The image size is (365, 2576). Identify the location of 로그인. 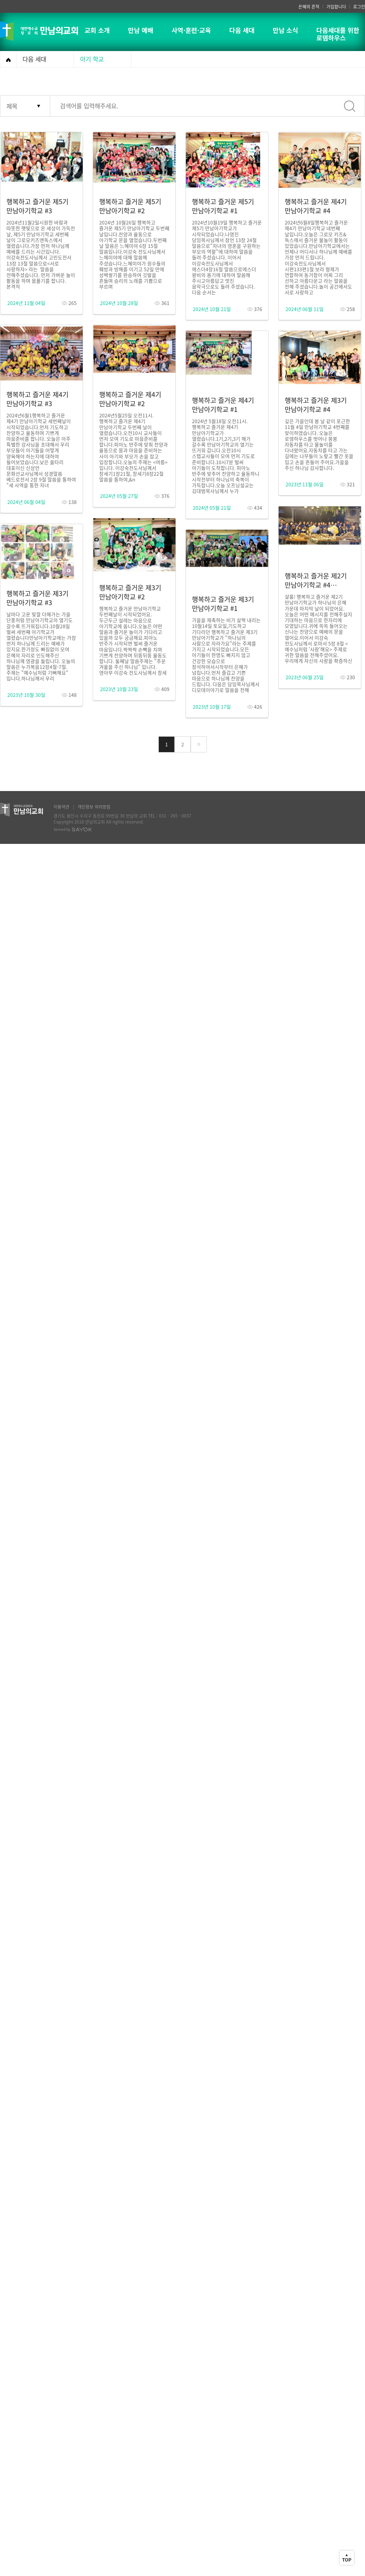
(359, 6).